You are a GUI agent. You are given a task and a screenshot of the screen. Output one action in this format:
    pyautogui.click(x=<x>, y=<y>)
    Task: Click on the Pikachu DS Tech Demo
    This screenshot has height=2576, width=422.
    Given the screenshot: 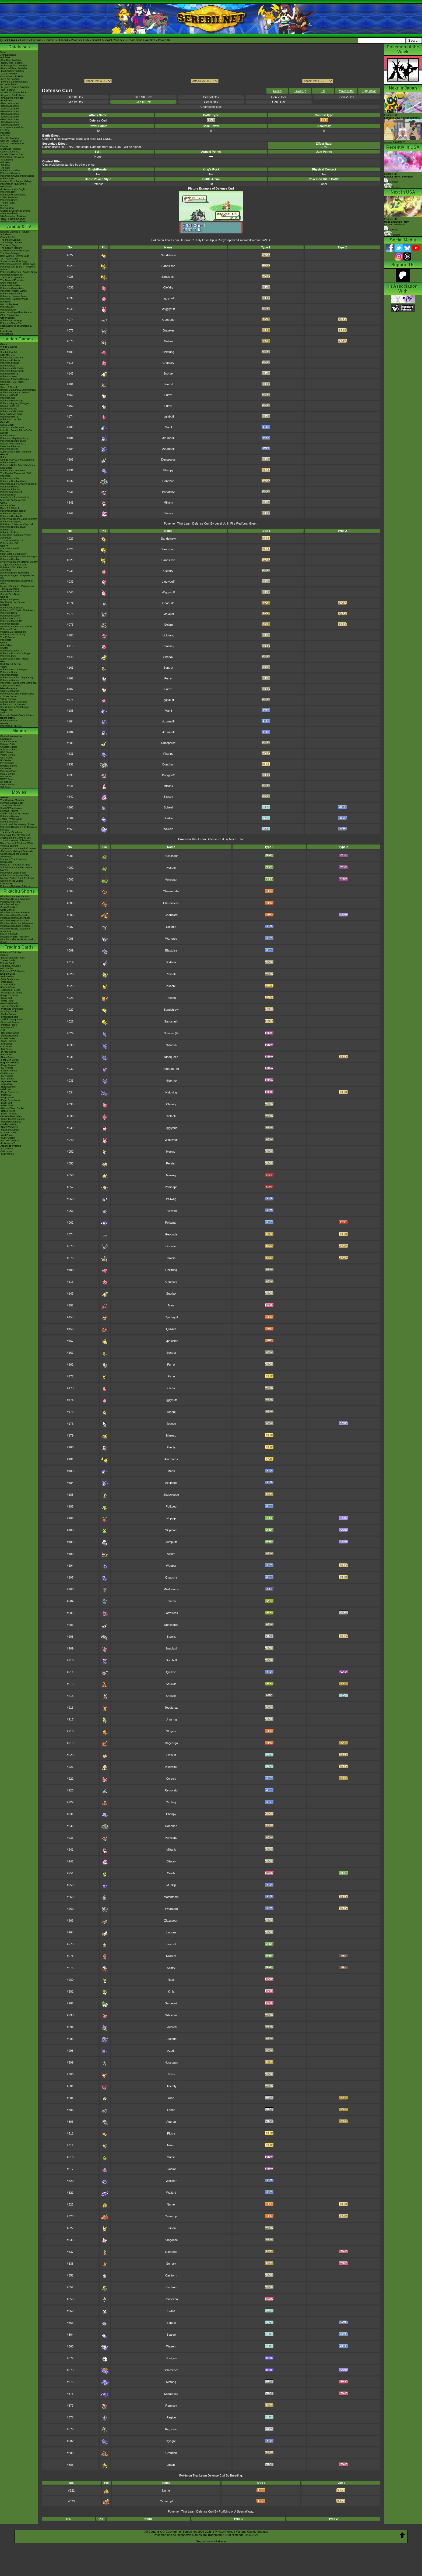 What is the action you would take?
    pyautogui.click(x=13, y=631)
    